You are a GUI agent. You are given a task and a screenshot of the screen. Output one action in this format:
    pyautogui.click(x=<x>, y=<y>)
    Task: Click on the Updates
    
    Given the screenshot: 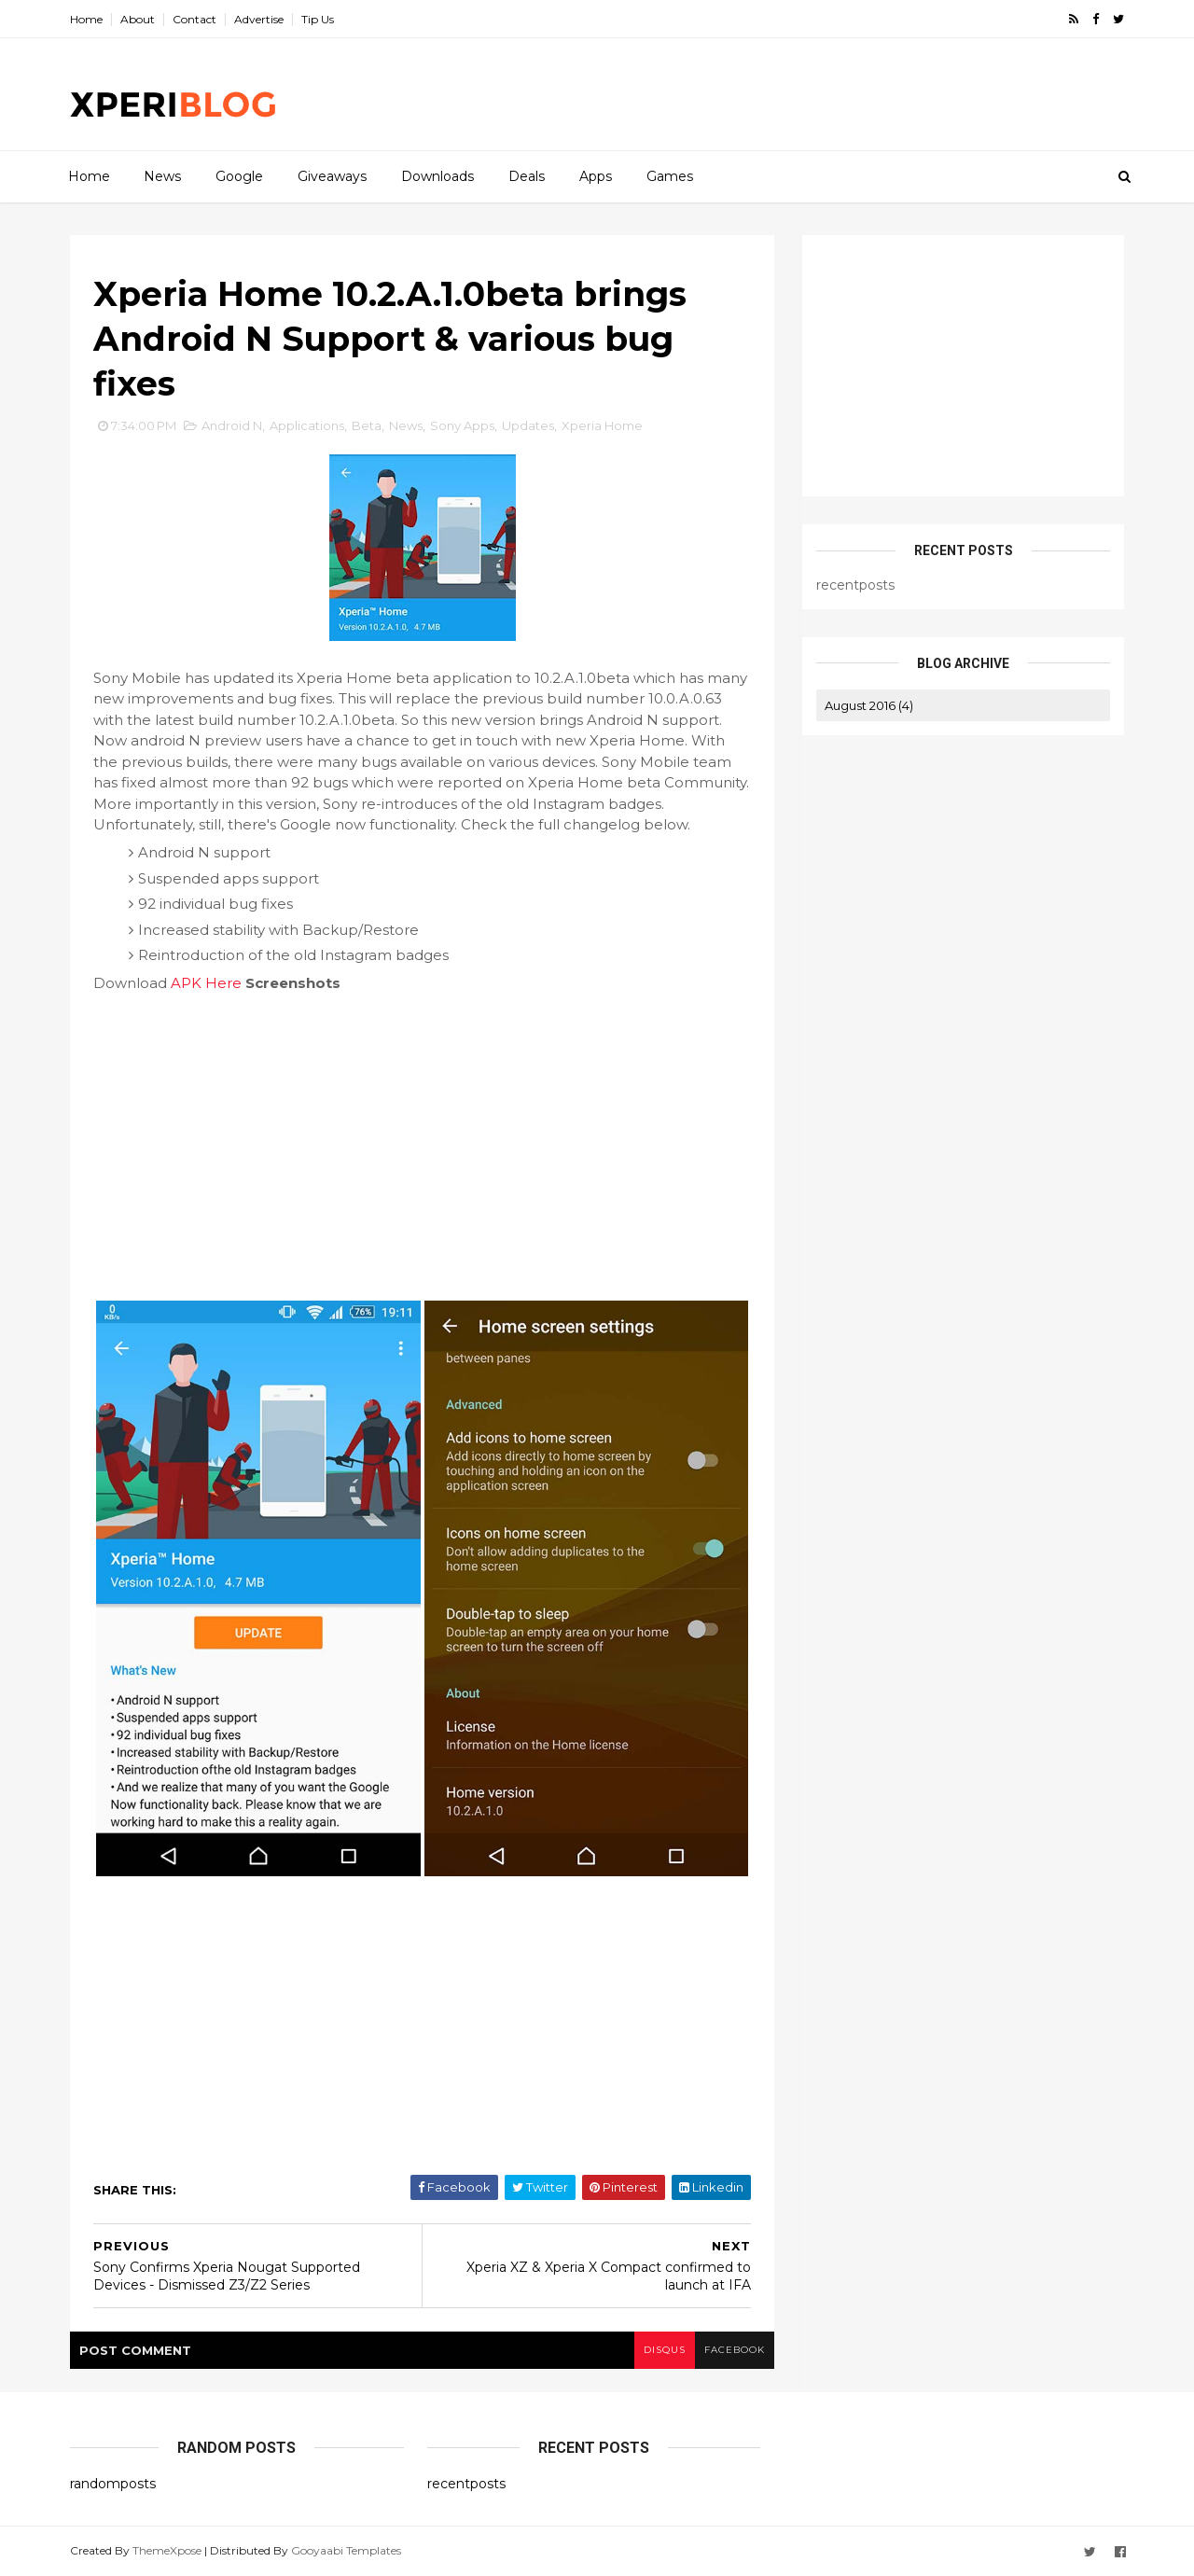 What is the action you would take?
    pyautogui.click(x=528, y=425)
    